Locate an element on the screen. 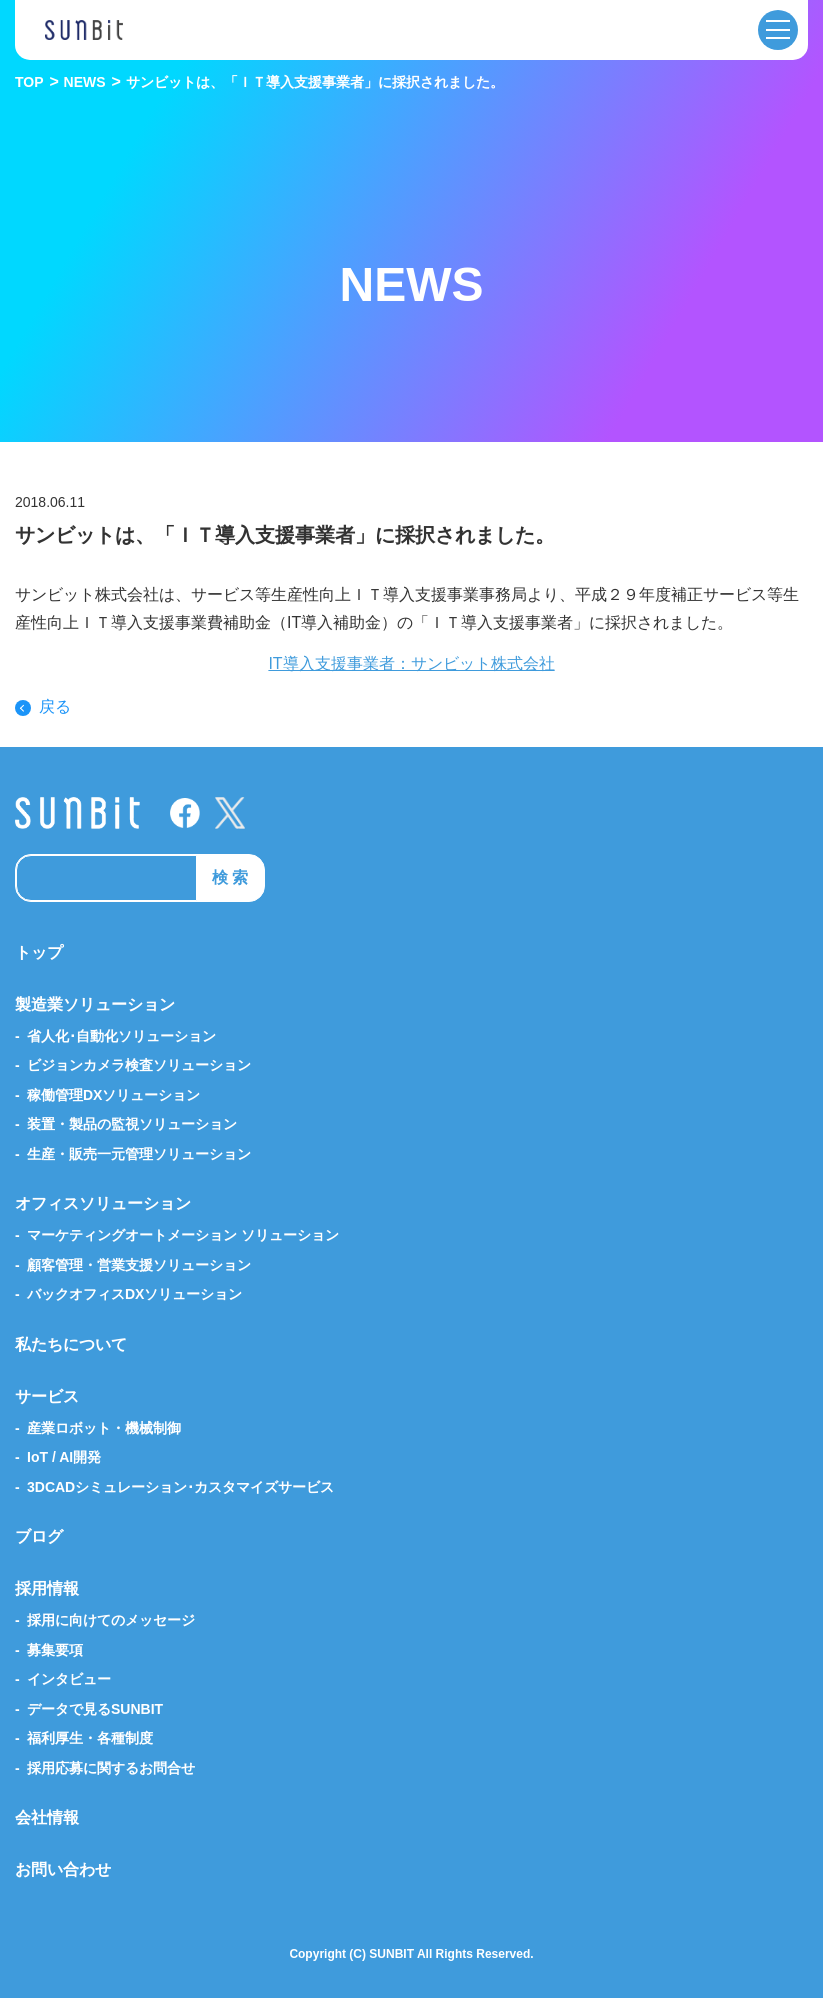  トップ is located at coordinates (39, 952).